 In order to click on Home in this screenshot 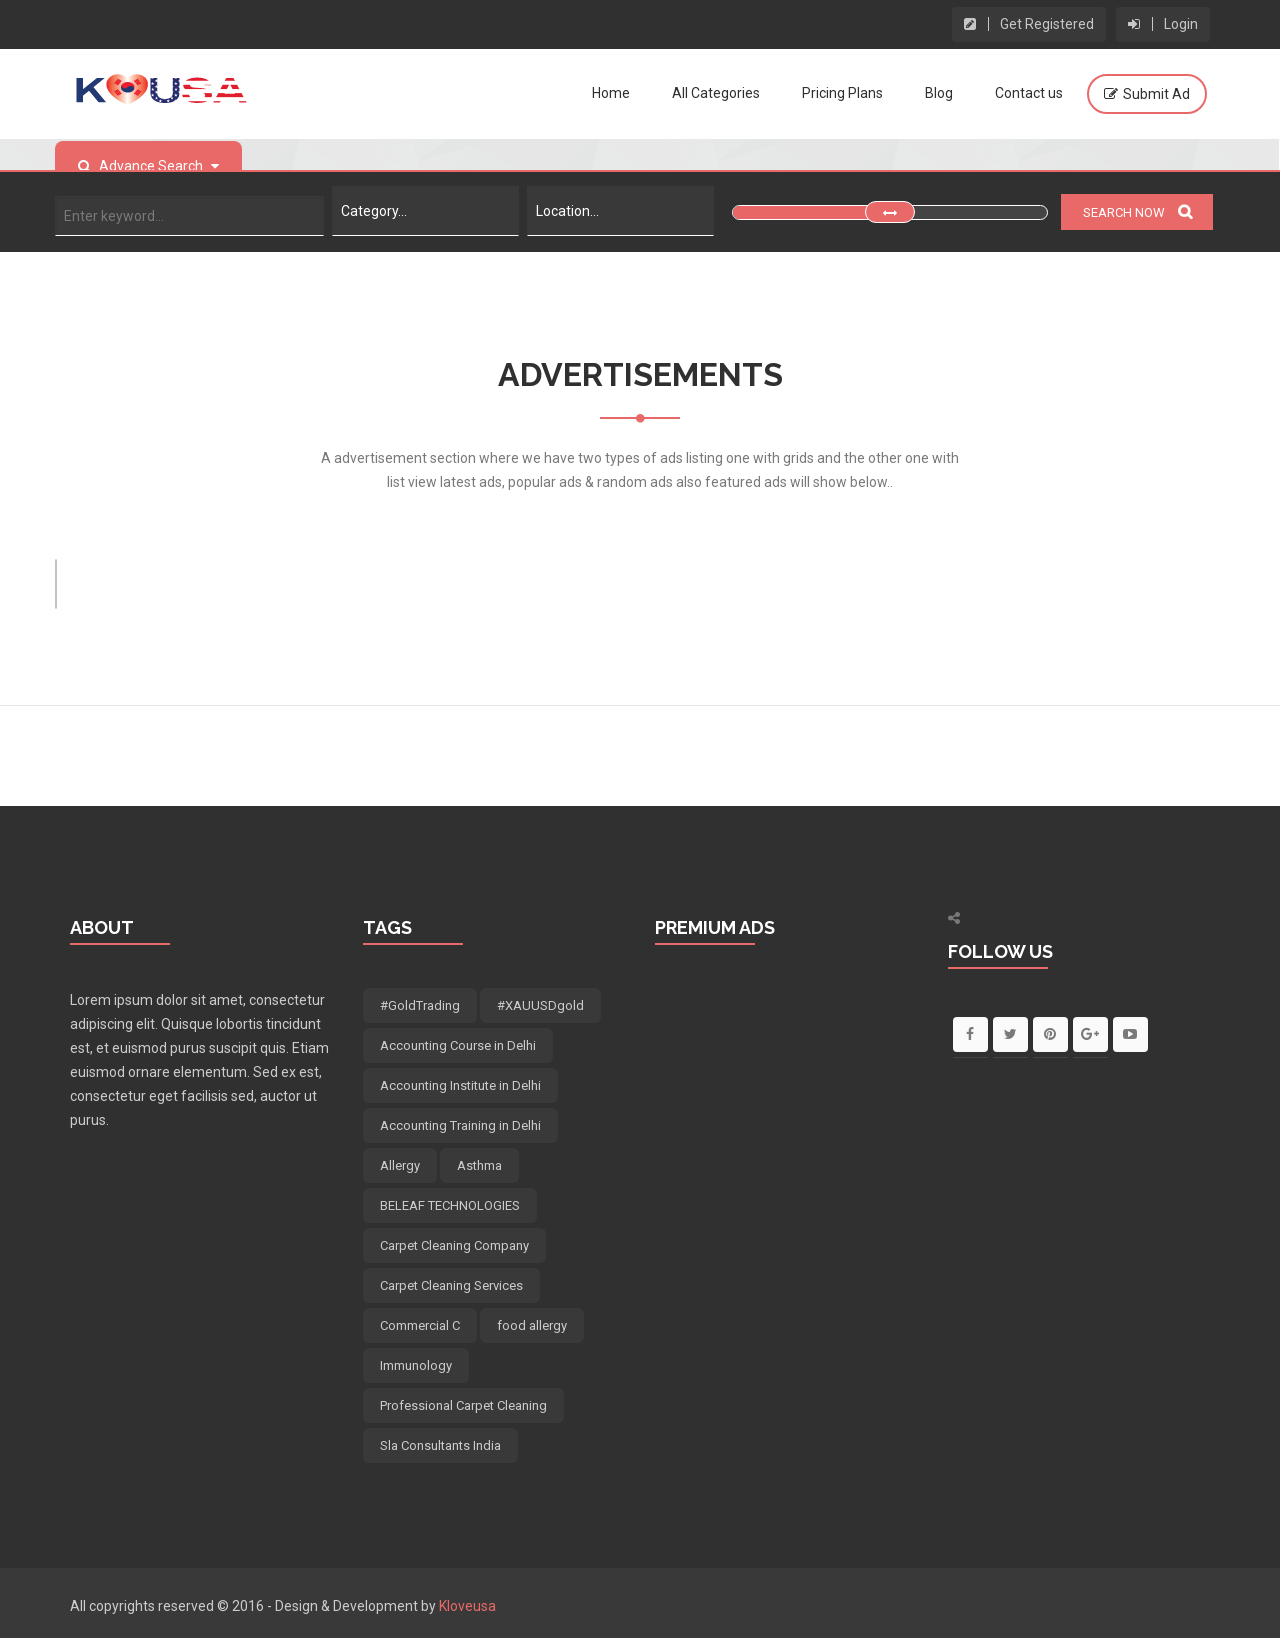, I will do `click(611, 93)`.